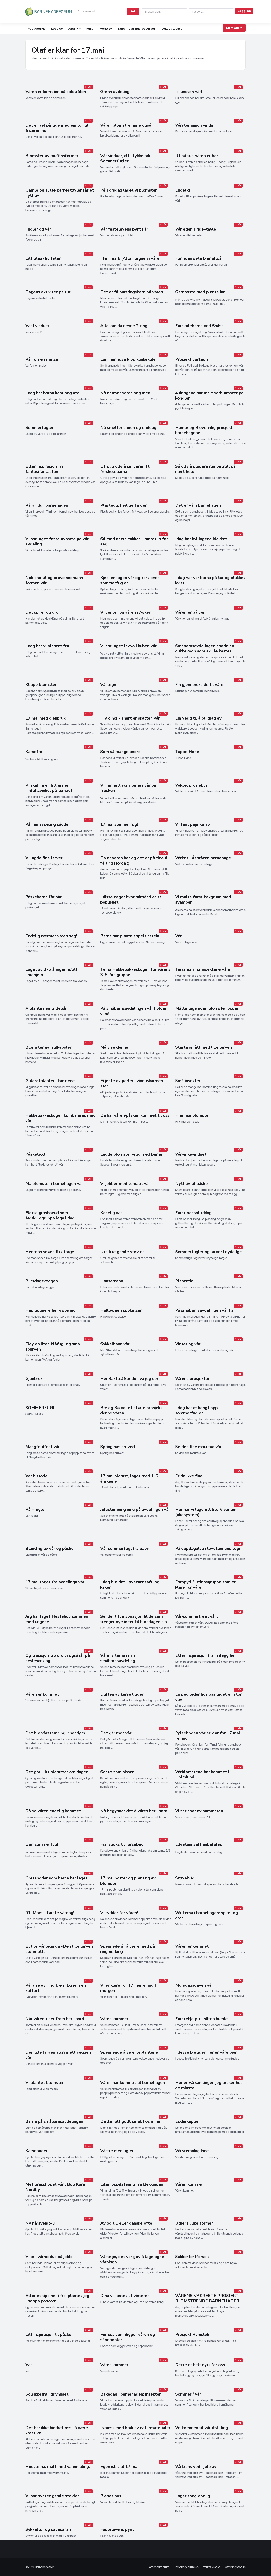 The image size is (271, 2576). I want to click on Læringsressurser [button], so click(142, 29).